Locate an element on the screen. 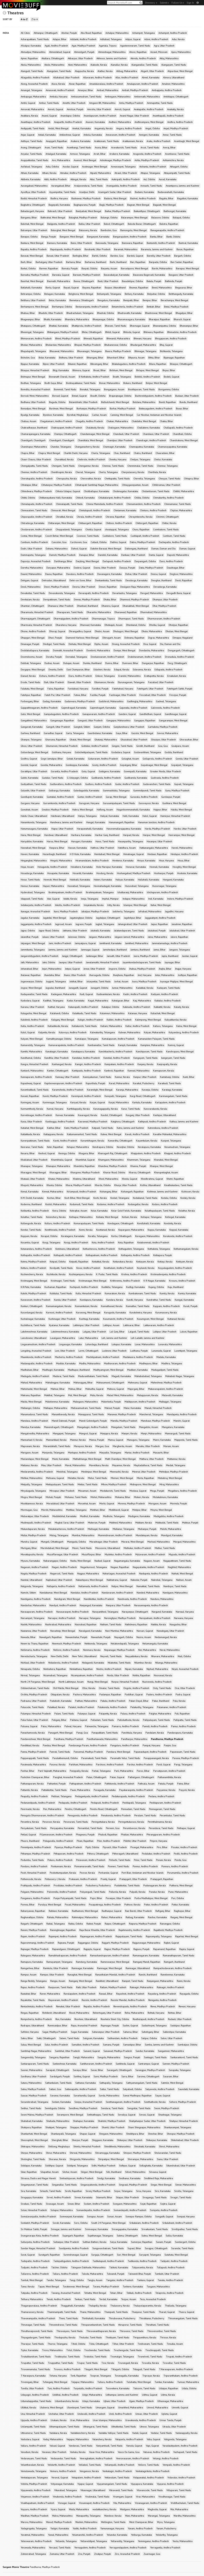 The image size is (204, 2576). Mandsaur, Madhya Pradesh is located at coordinates (155, 1420).